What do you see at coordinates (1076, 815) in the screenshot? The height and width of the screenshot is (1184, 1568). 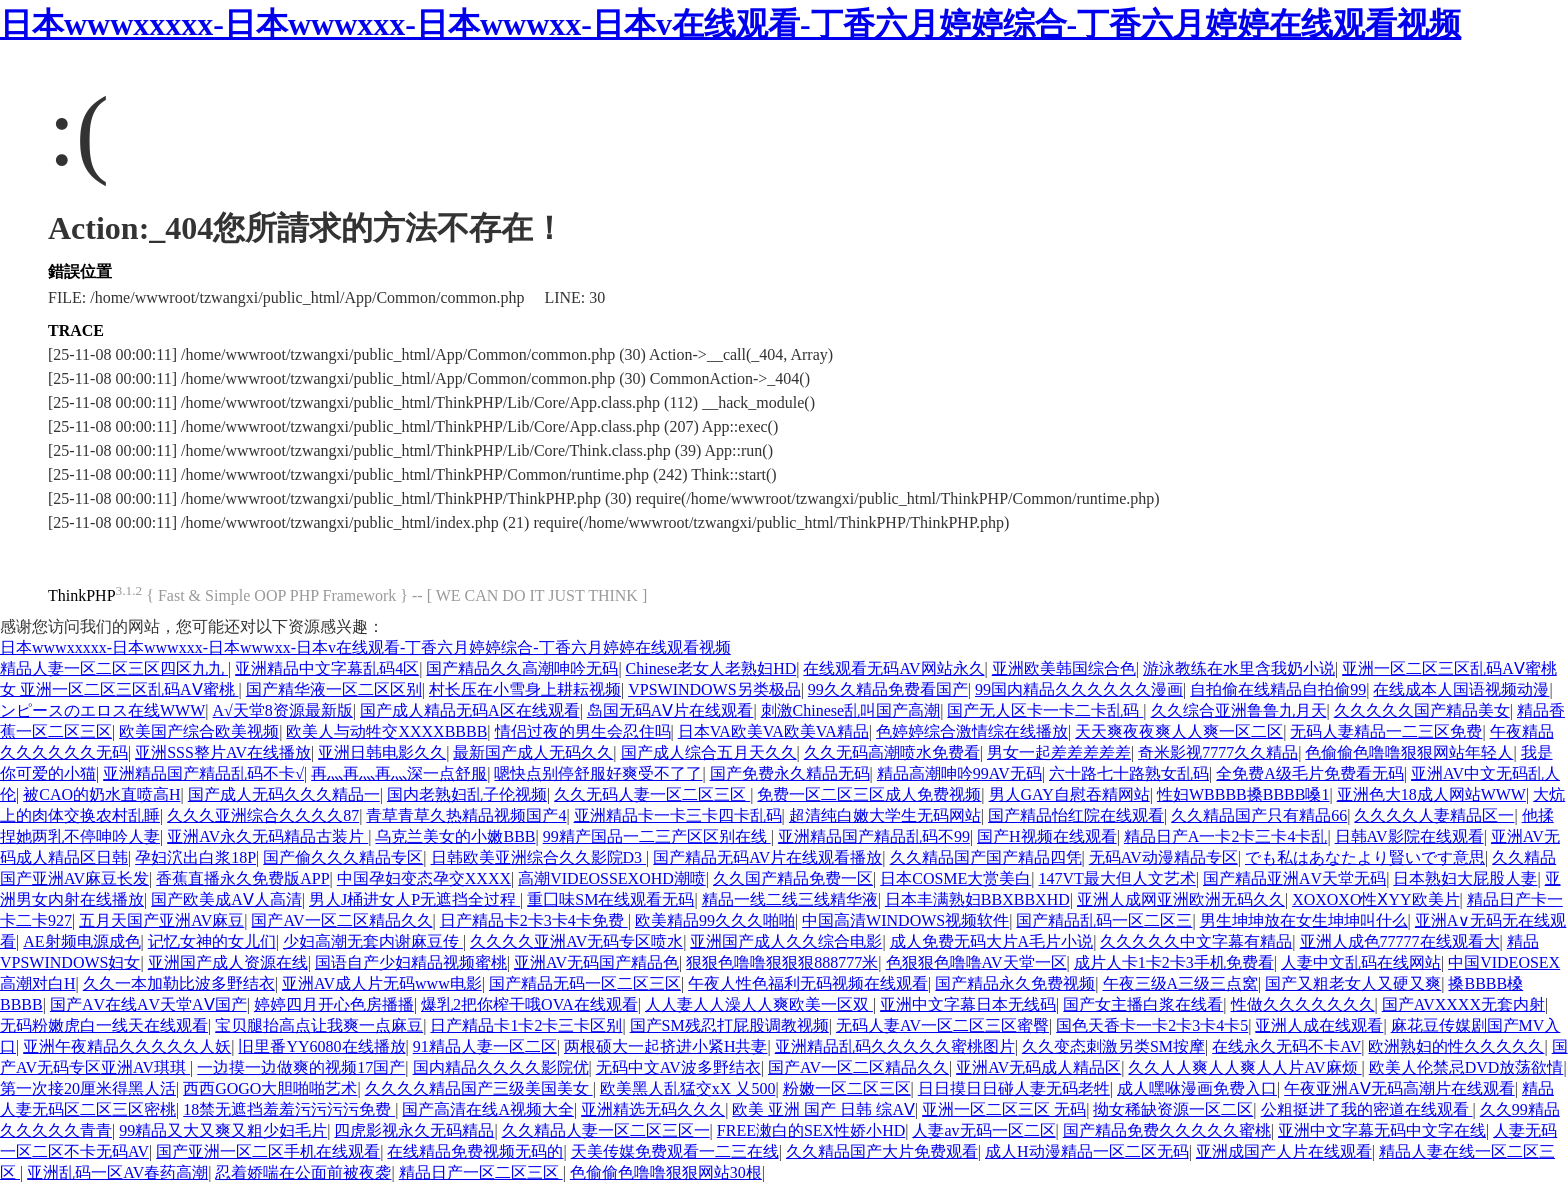 I see `国产精品怡红院在线观看` at bounding box center [1076, 815].